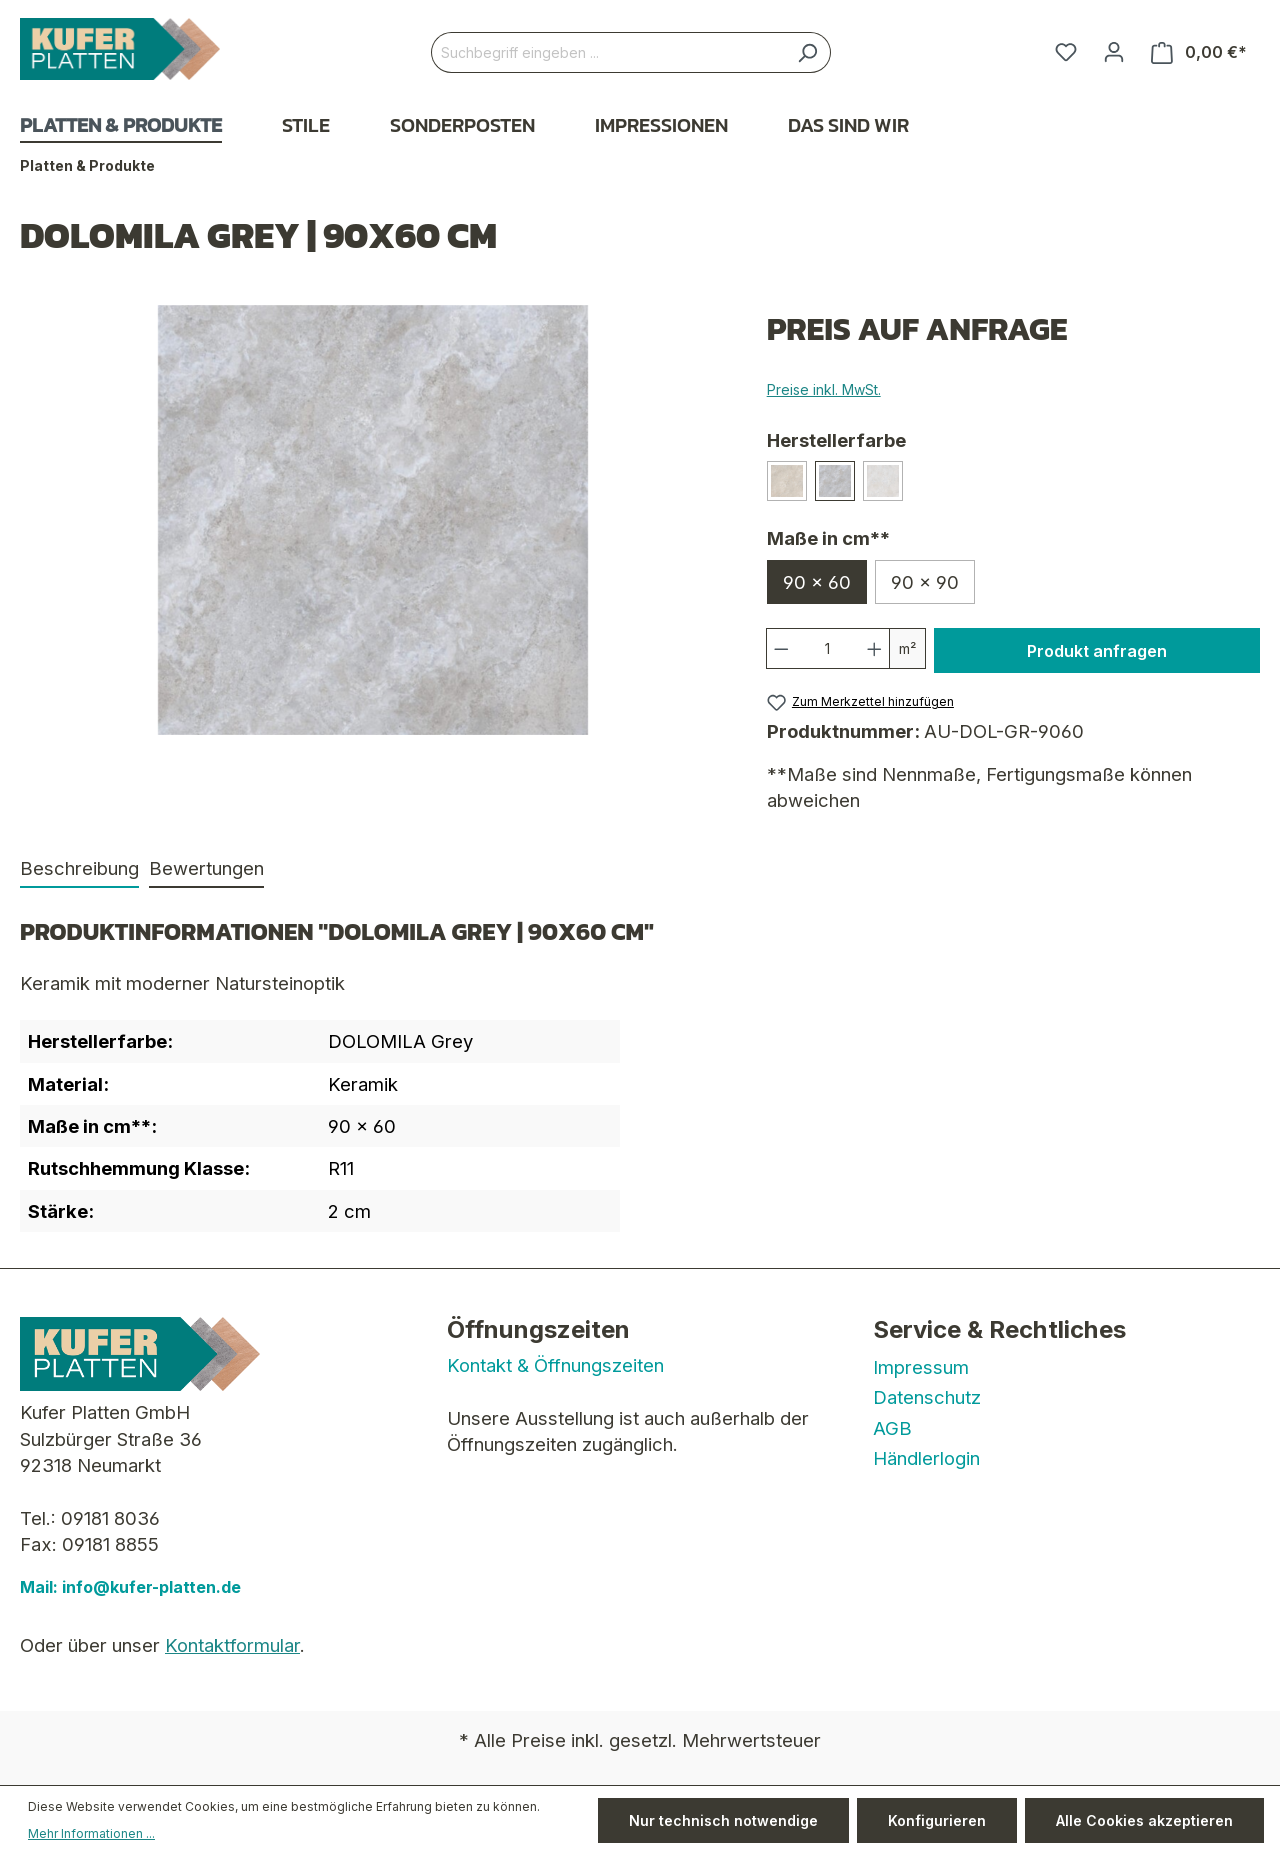 This screenshot has width=1280, height=1855. What do you see at coordinates (1066, 52) in the screenshot?
I see `[Merkzettel]` at bounding box center [1066, 52].